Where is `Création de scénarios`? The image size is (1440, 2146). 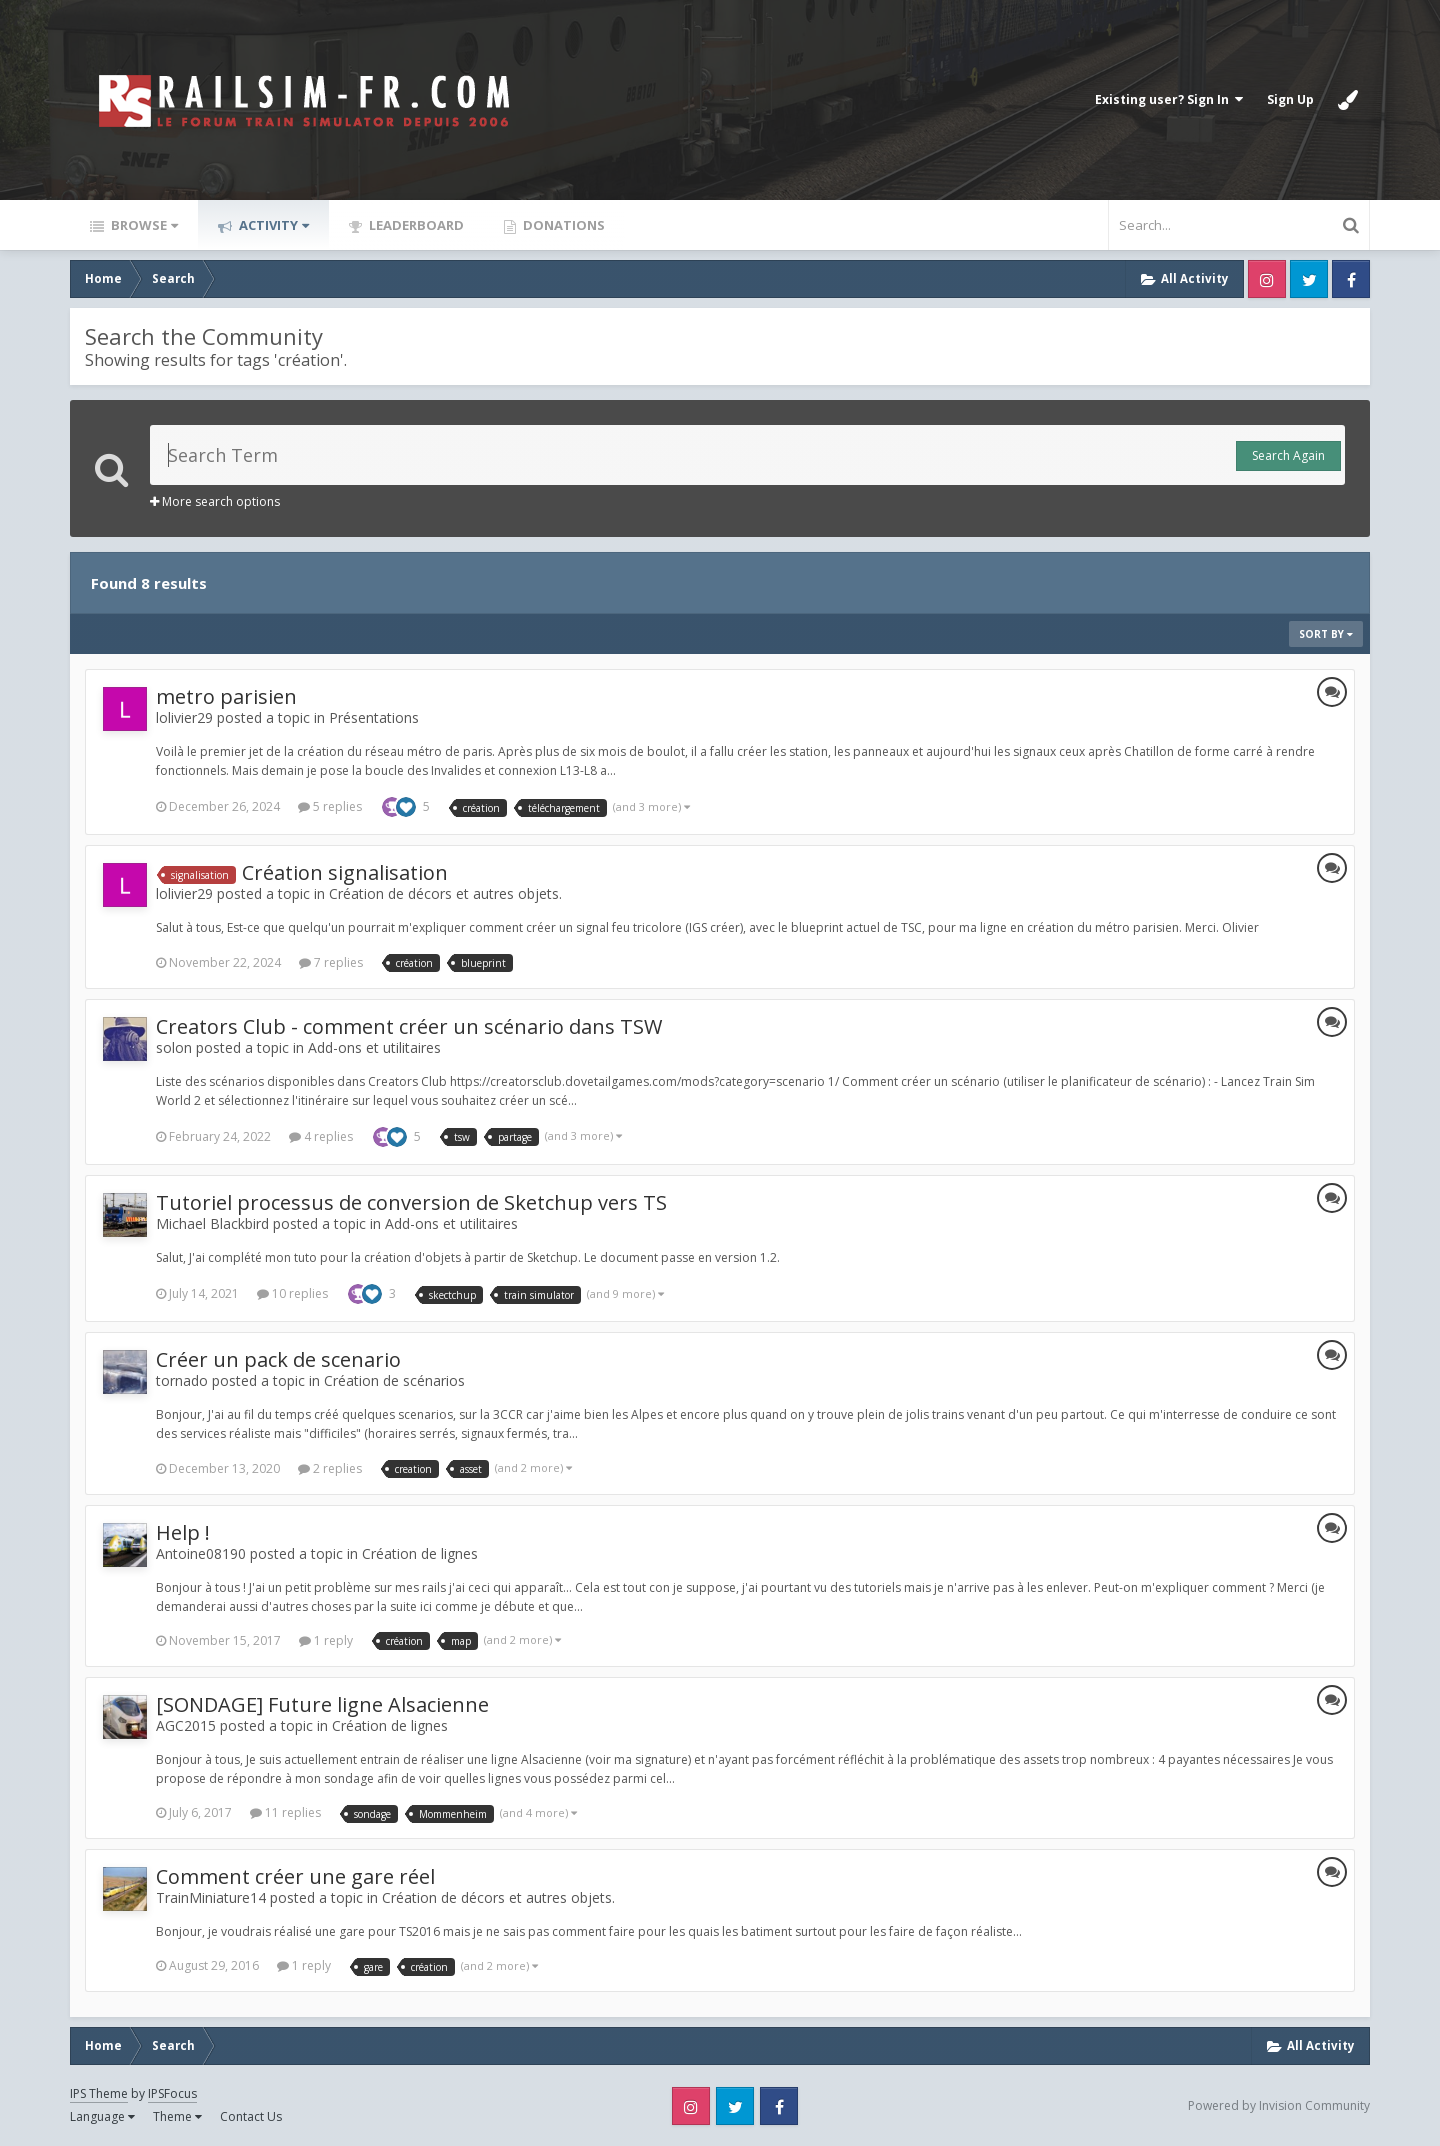
Création de scénarios is located at coordinates (394, 1380).